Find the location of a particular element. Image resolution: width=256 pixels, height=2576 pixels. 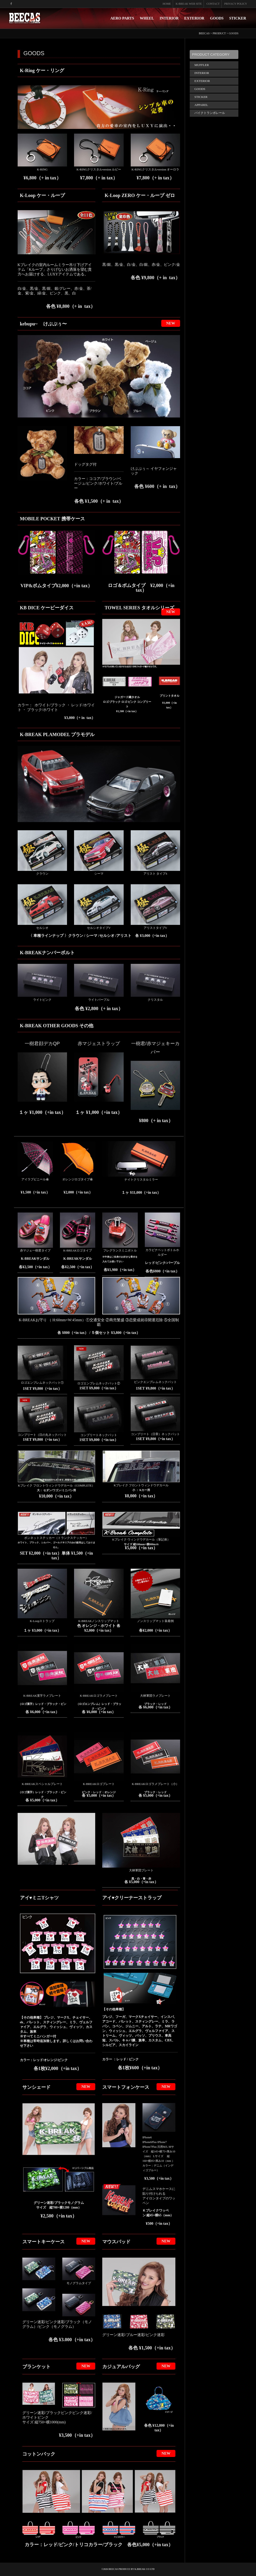

HOME is located at coordinates (167, 3).